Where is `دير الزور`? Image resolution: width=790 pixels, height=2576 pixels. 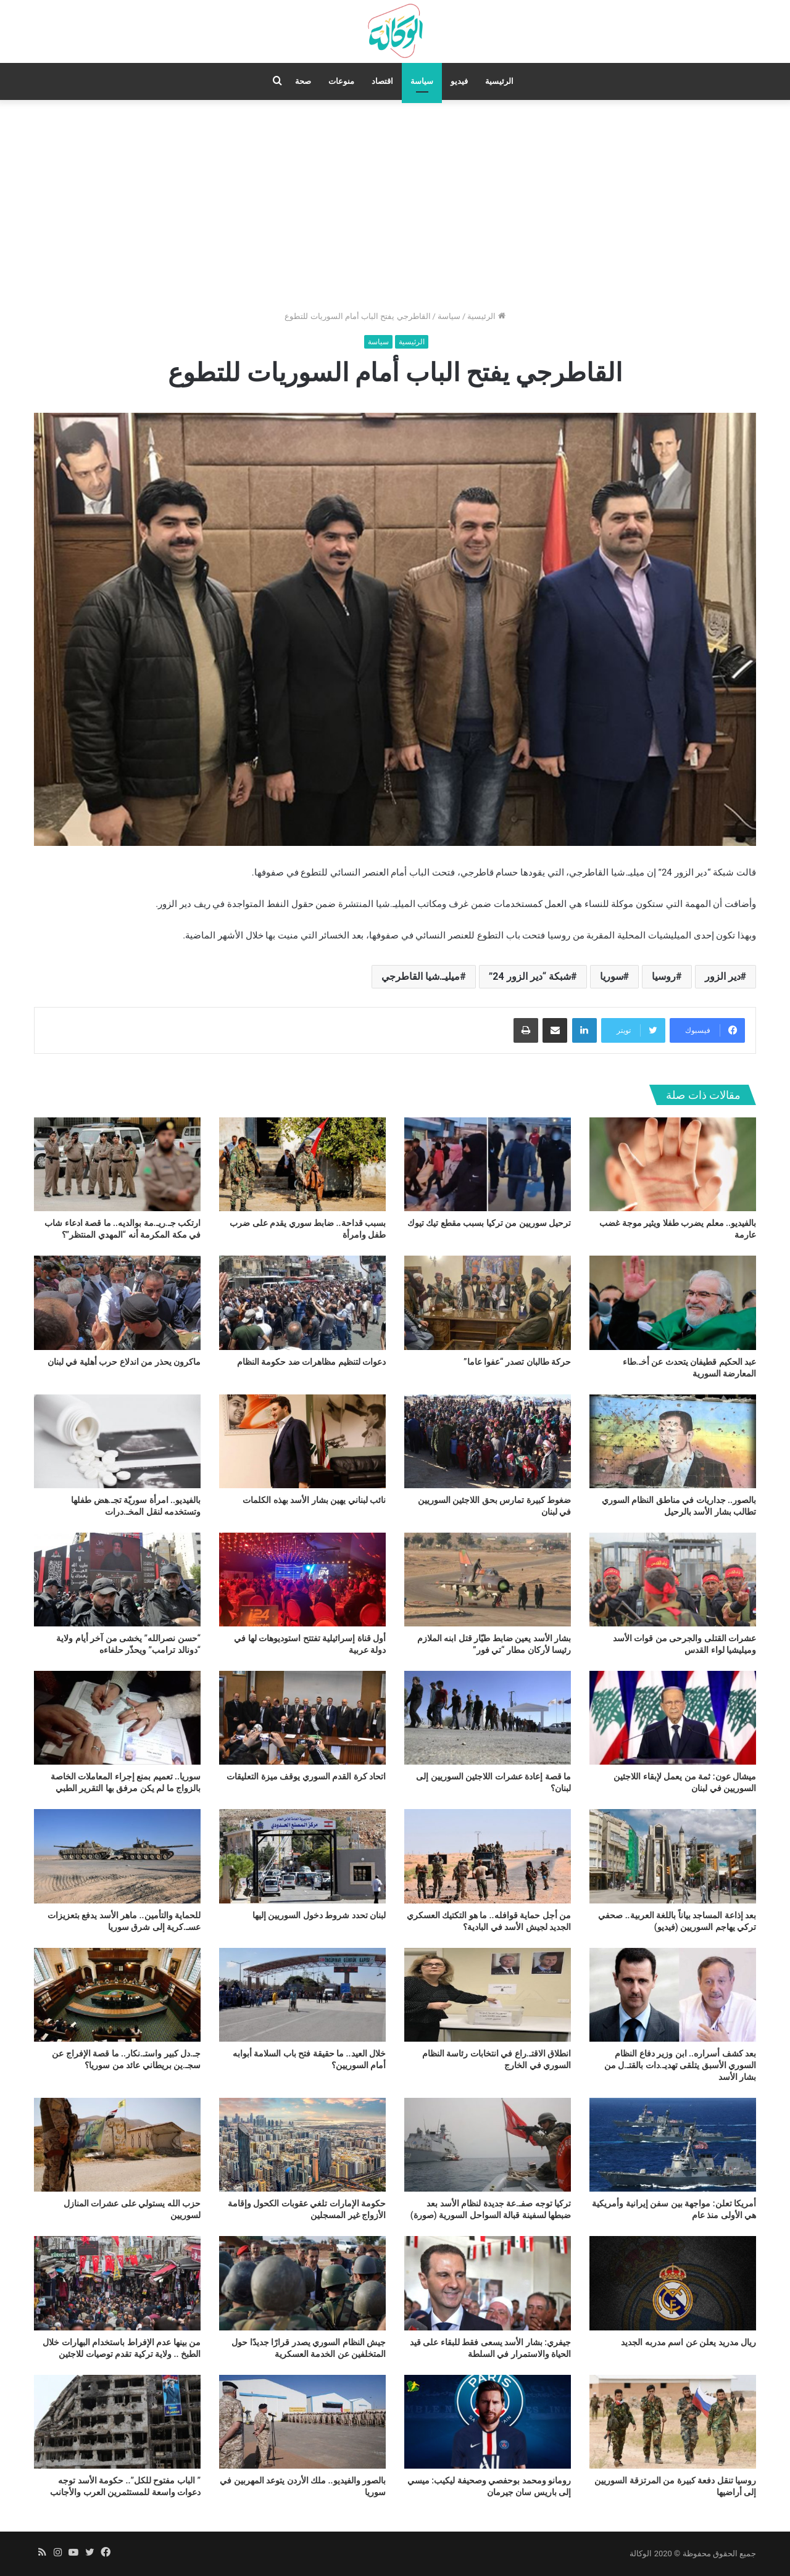
دير الزور is located at coordinates (723, 976).